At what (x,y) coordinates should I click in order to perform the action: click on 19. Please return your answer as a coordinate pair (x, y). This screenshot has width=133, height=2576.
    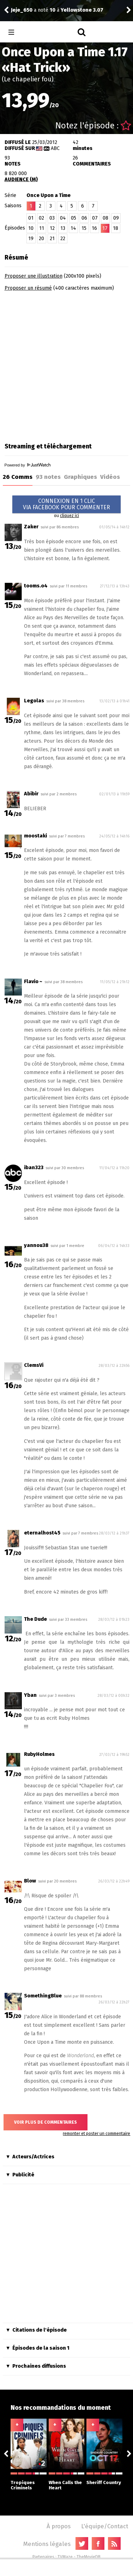
    Looking at the image, I should click on (31, 239).